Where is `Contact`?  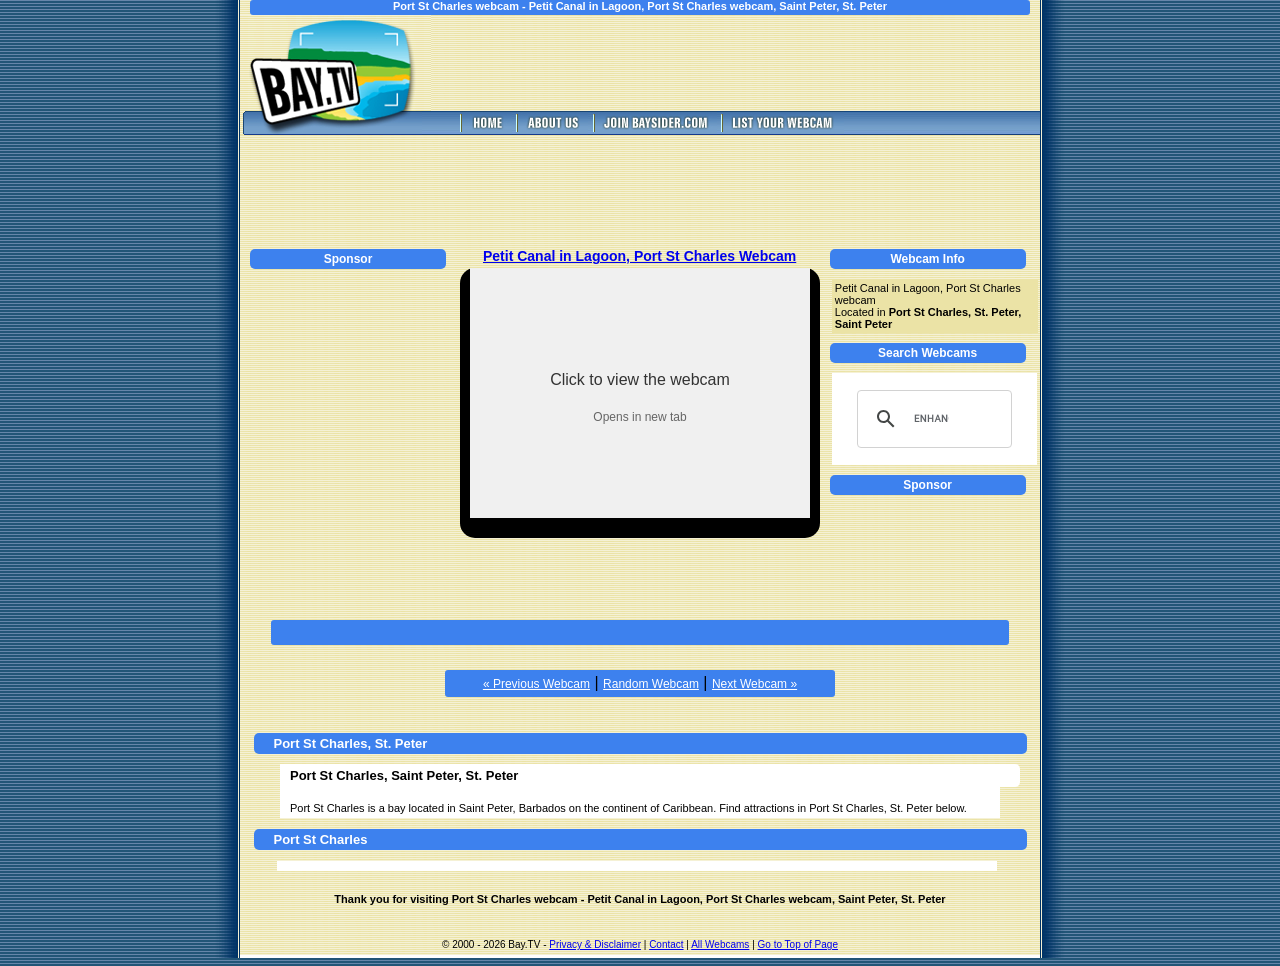 Contact is located at coordinates (666, 944).